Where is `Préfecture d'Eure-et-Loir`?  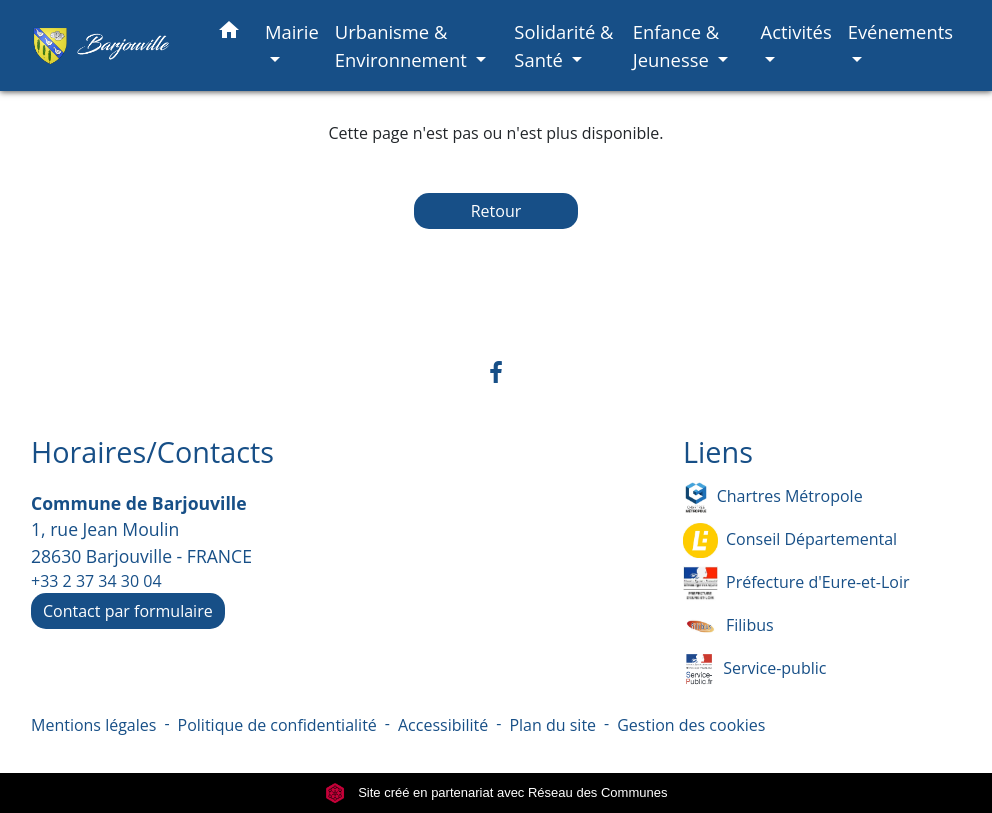 Préfecture d'Eure-et-Loir is located at coordinates (796, 583).